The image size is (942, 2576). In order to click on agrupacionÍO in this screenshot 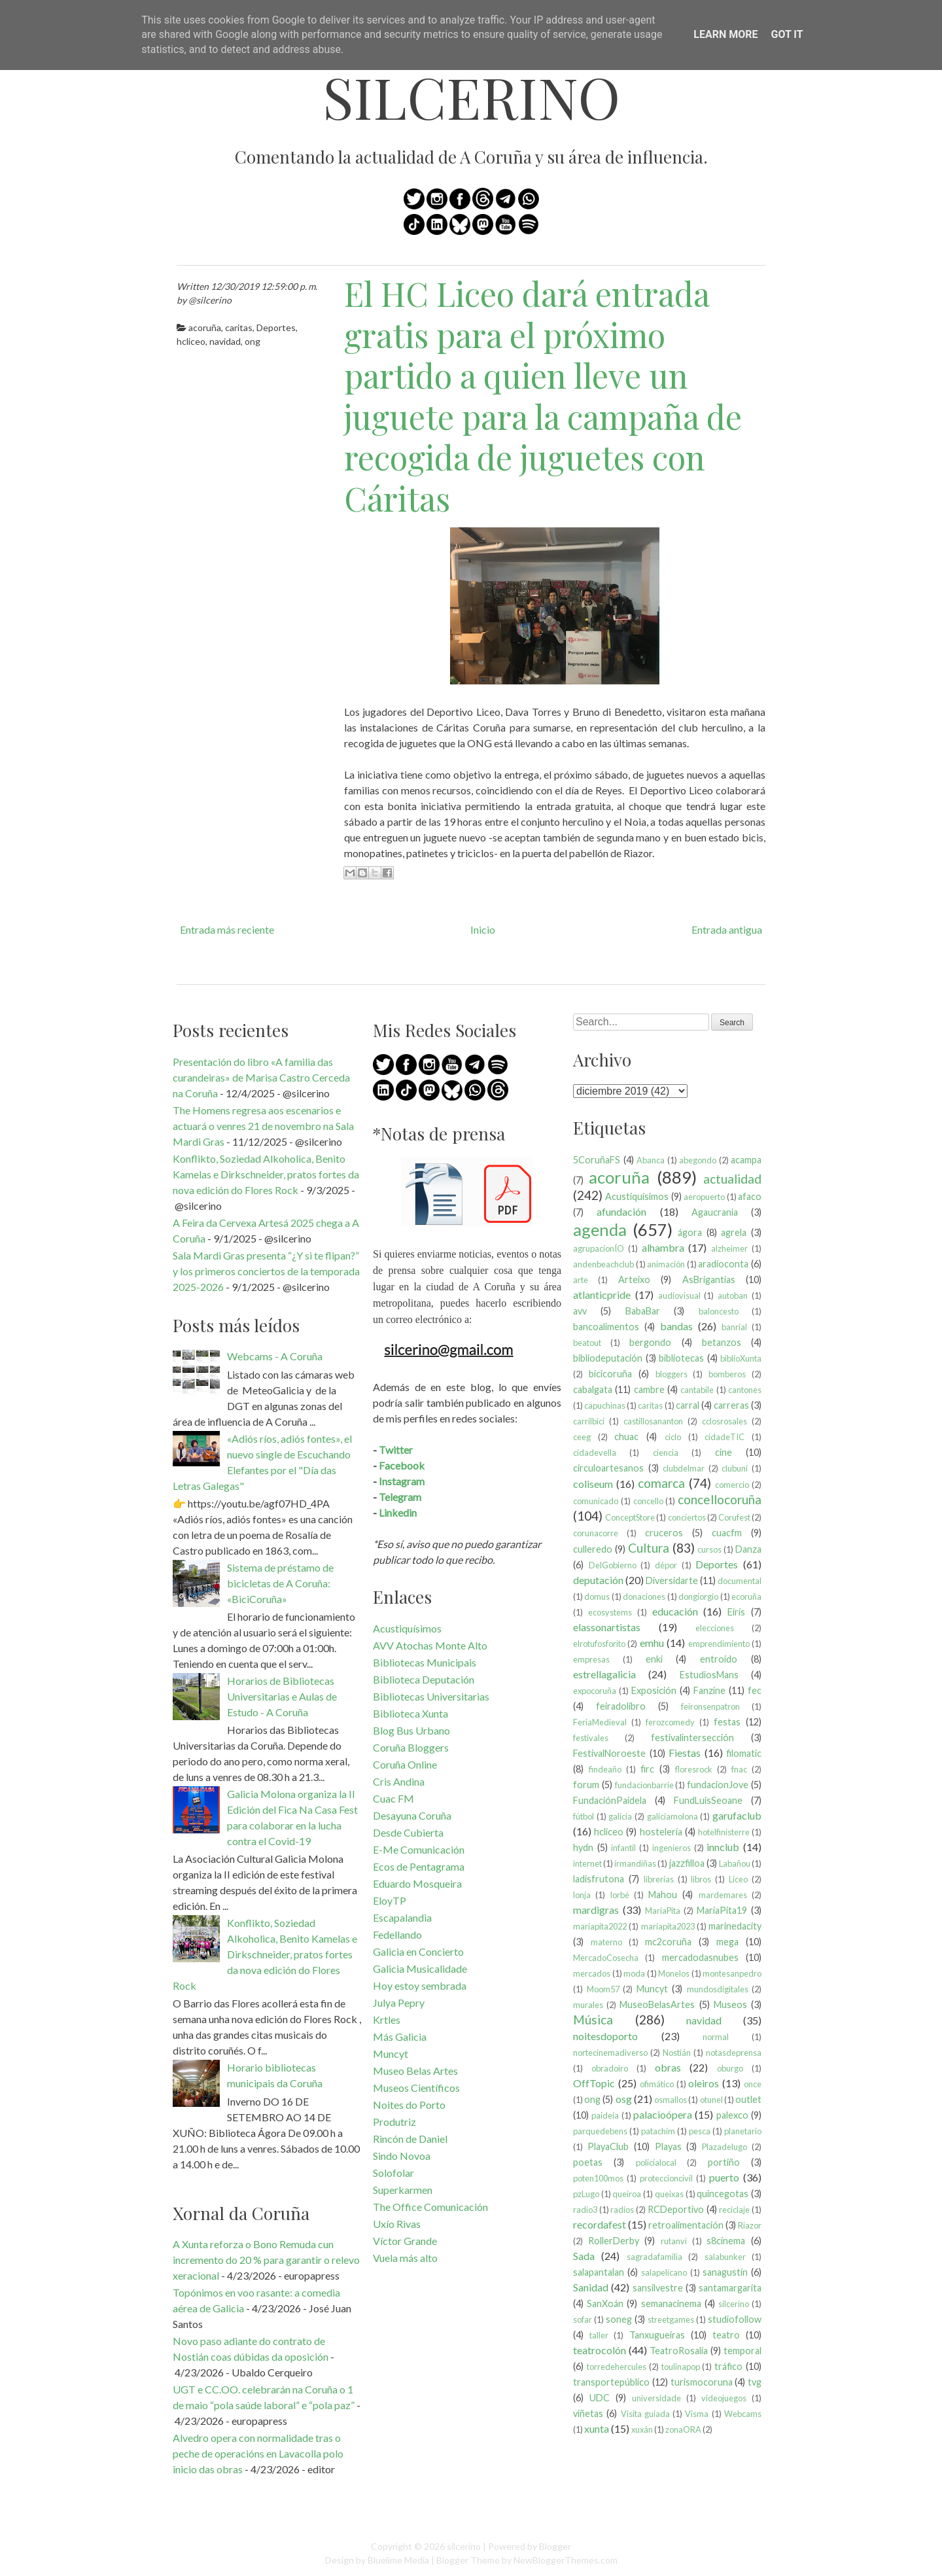, I will do `click(598, 1248)`.